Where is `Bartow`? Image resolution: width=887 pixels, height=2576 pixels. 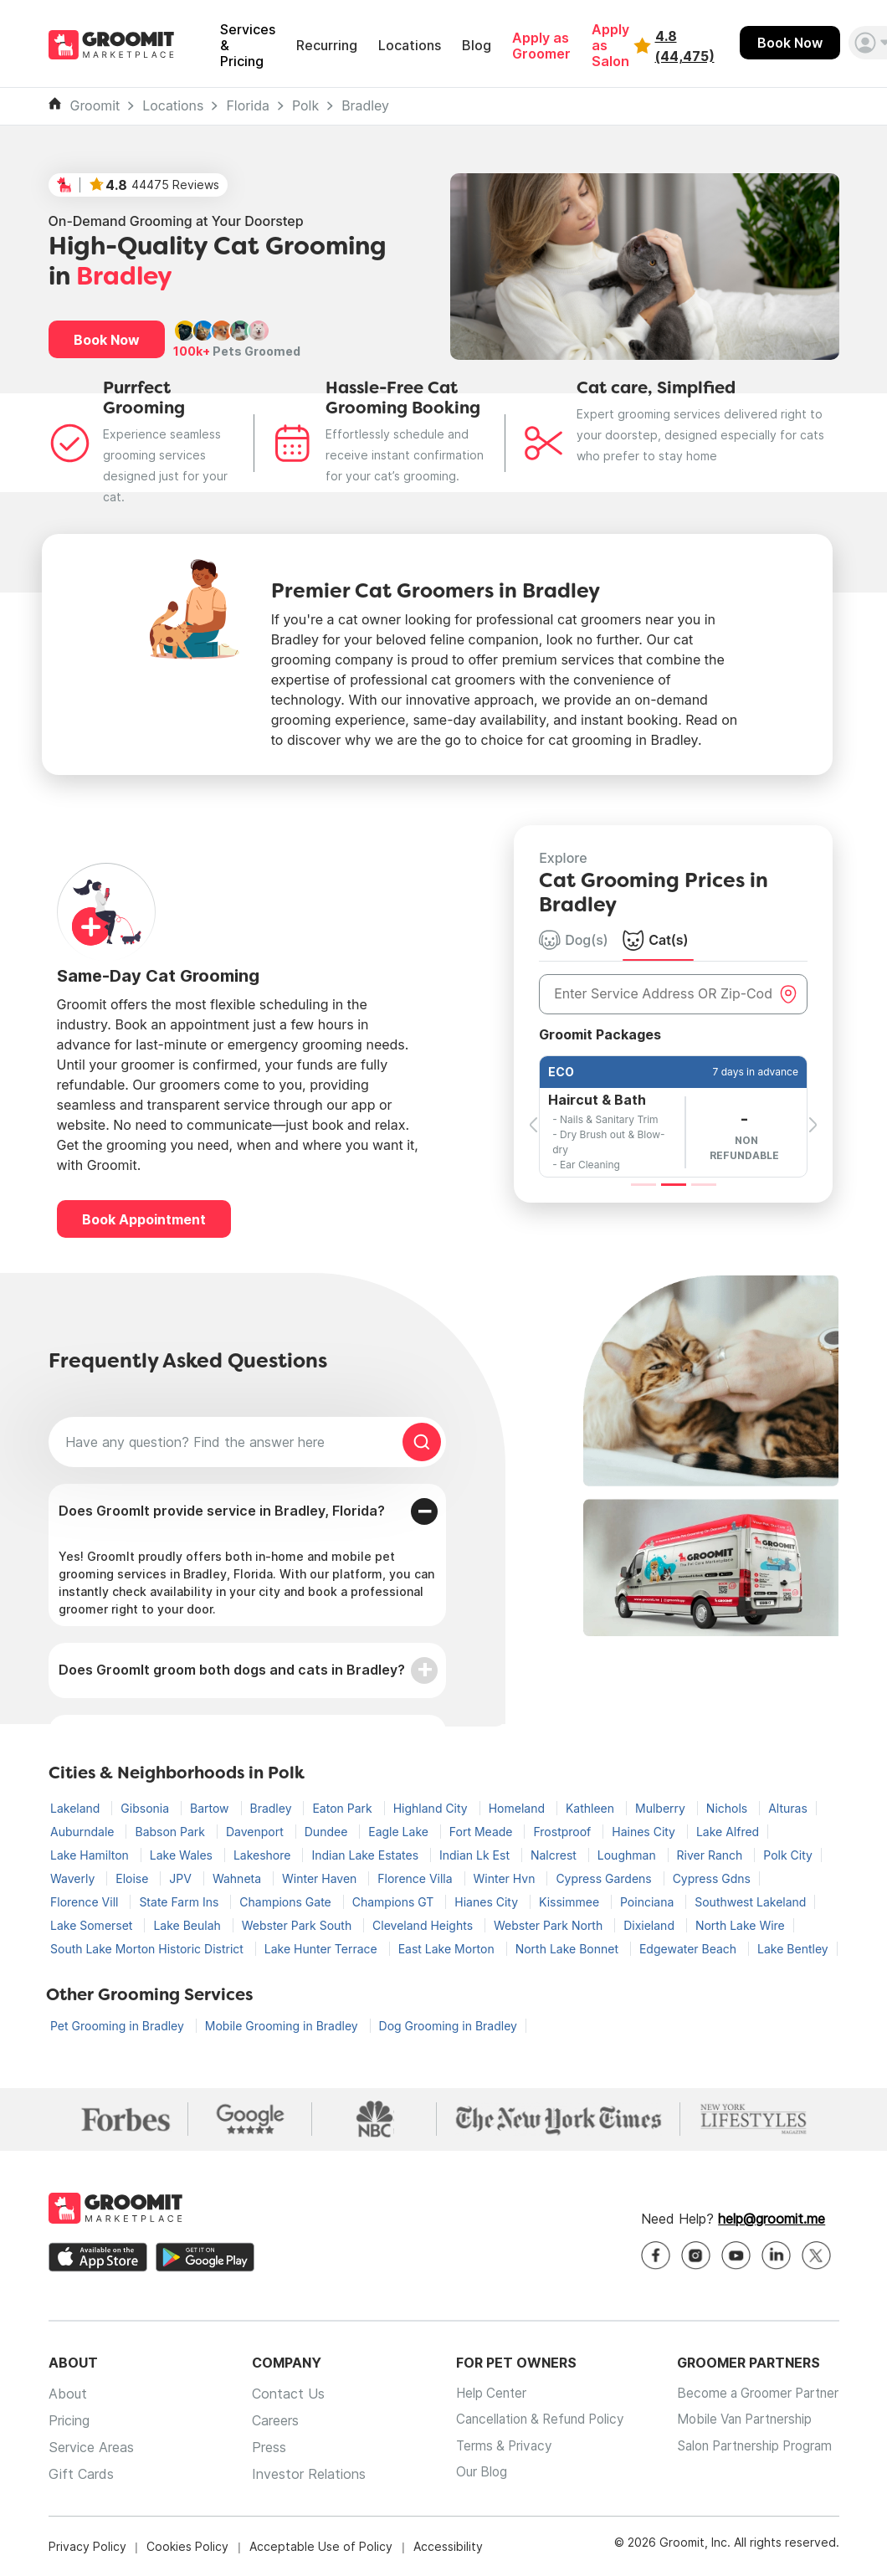 Bartow is located at coordinates (211, 1808).